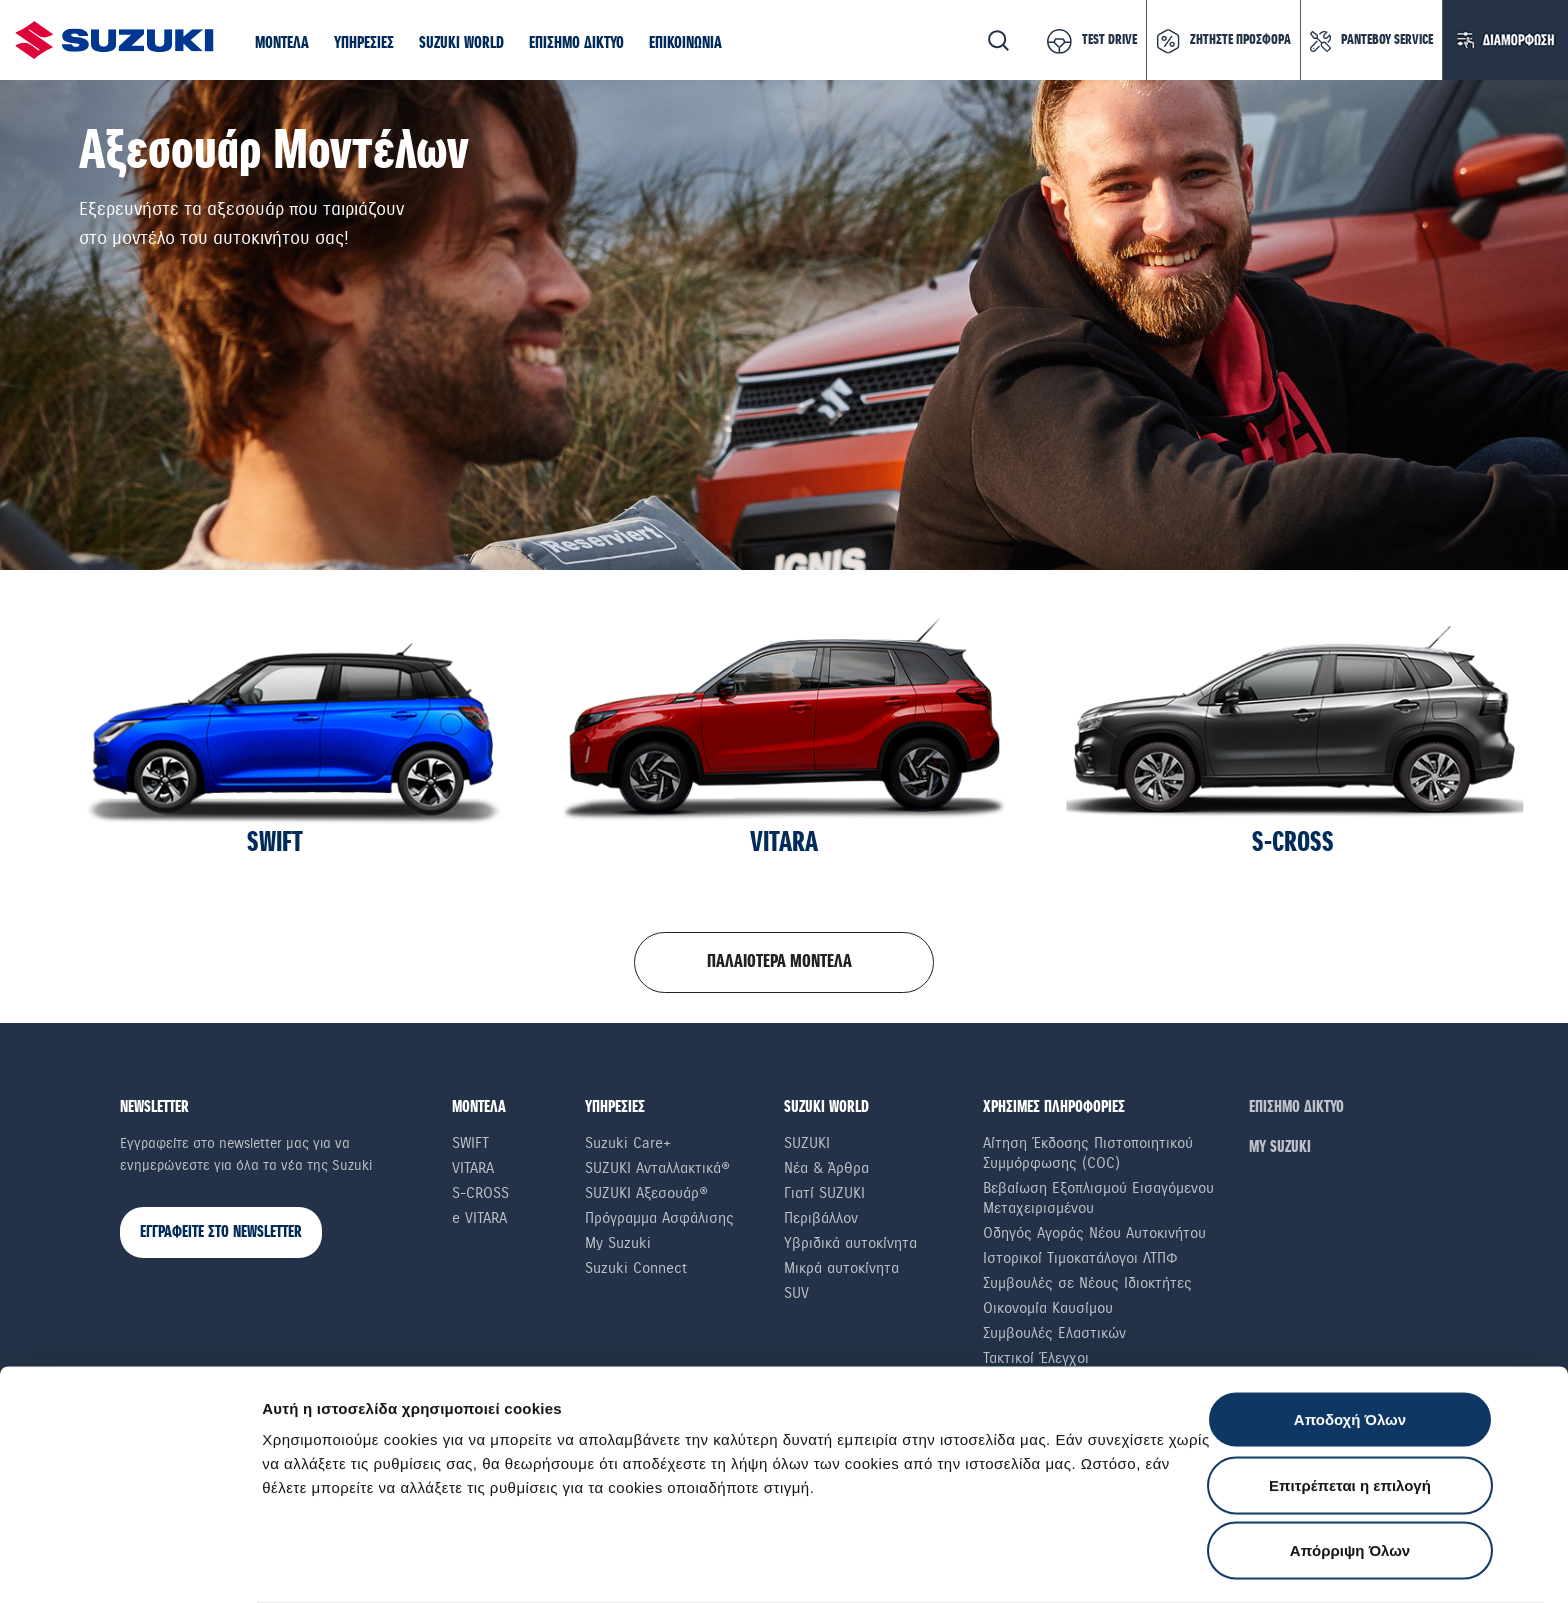  What do you see at coordinates (1240, 40) in the screenshot?
I see `ΖΗΤΗΣΤΕ ΠΡΟΣΦΟΡΑ` at bounding box center [1240, 40].